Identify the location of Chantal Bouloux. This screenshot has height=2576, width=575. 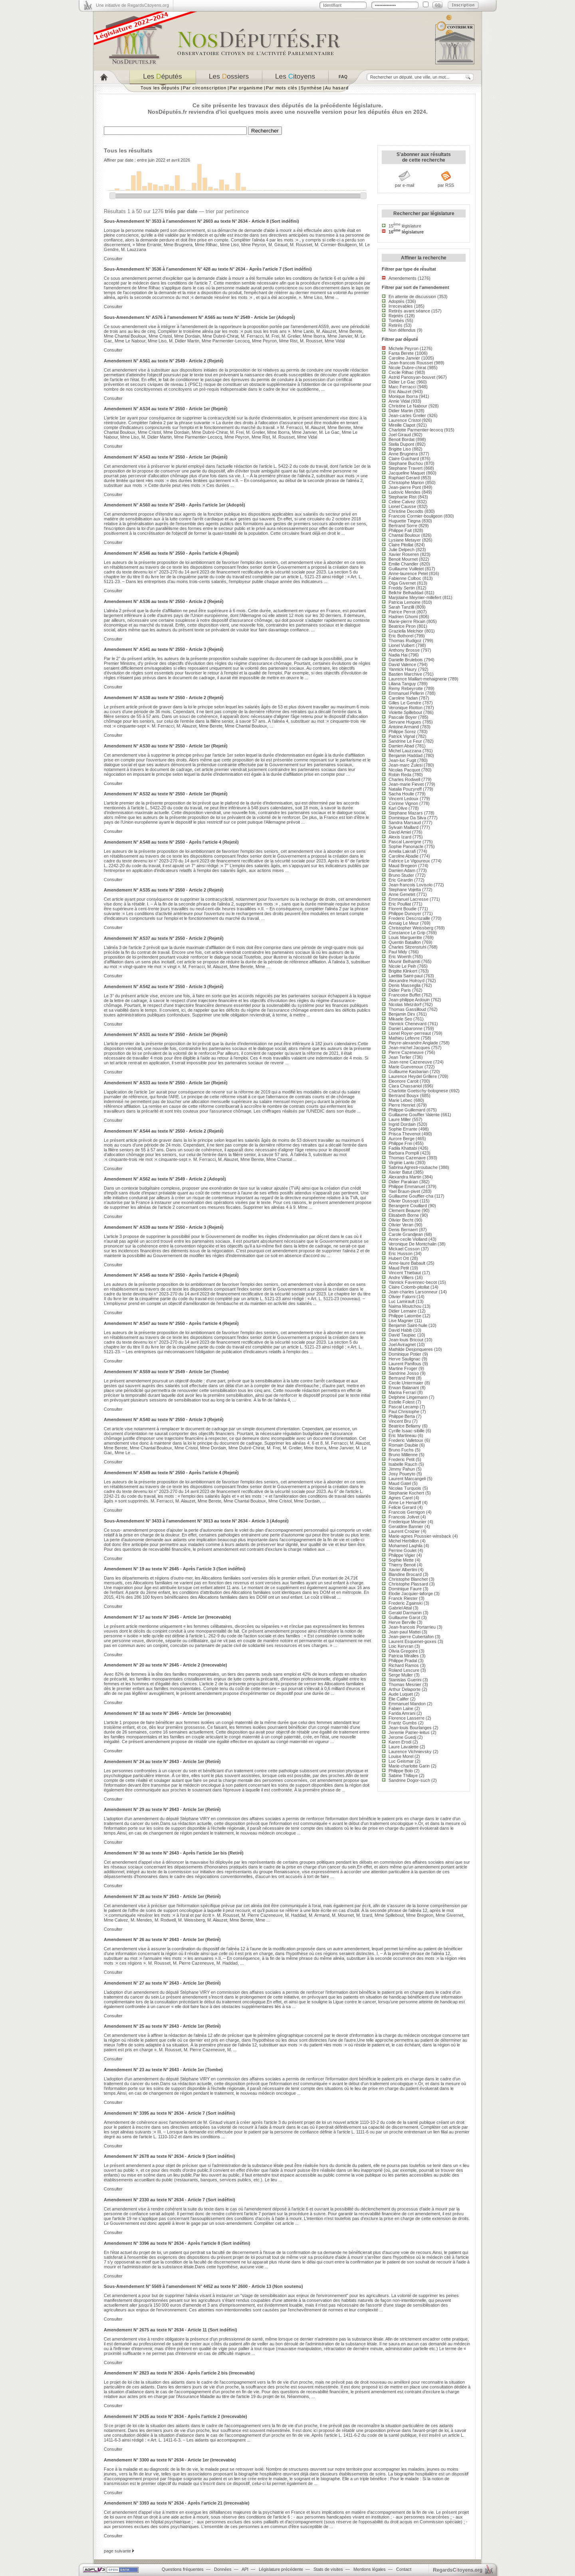
(404, 535).